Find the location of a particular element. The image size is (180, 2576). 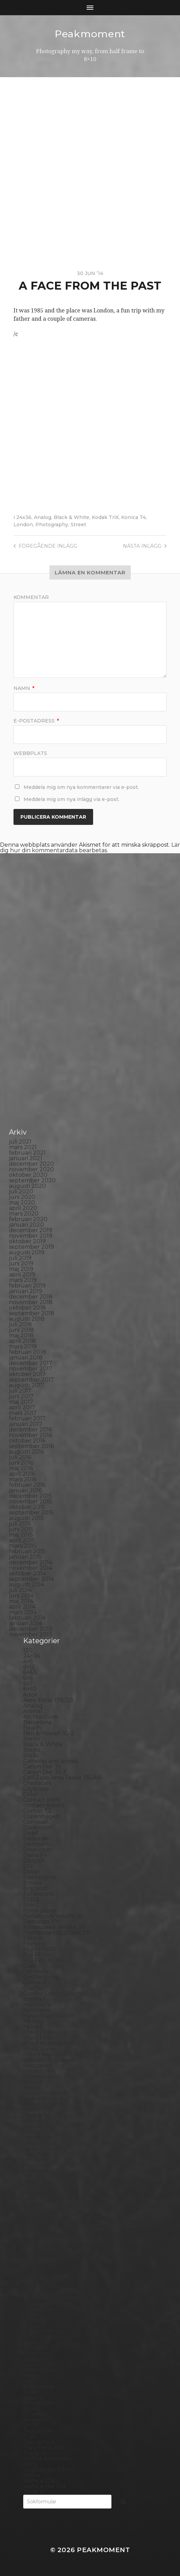

april 2019 is located at coordinates (22, 1274).